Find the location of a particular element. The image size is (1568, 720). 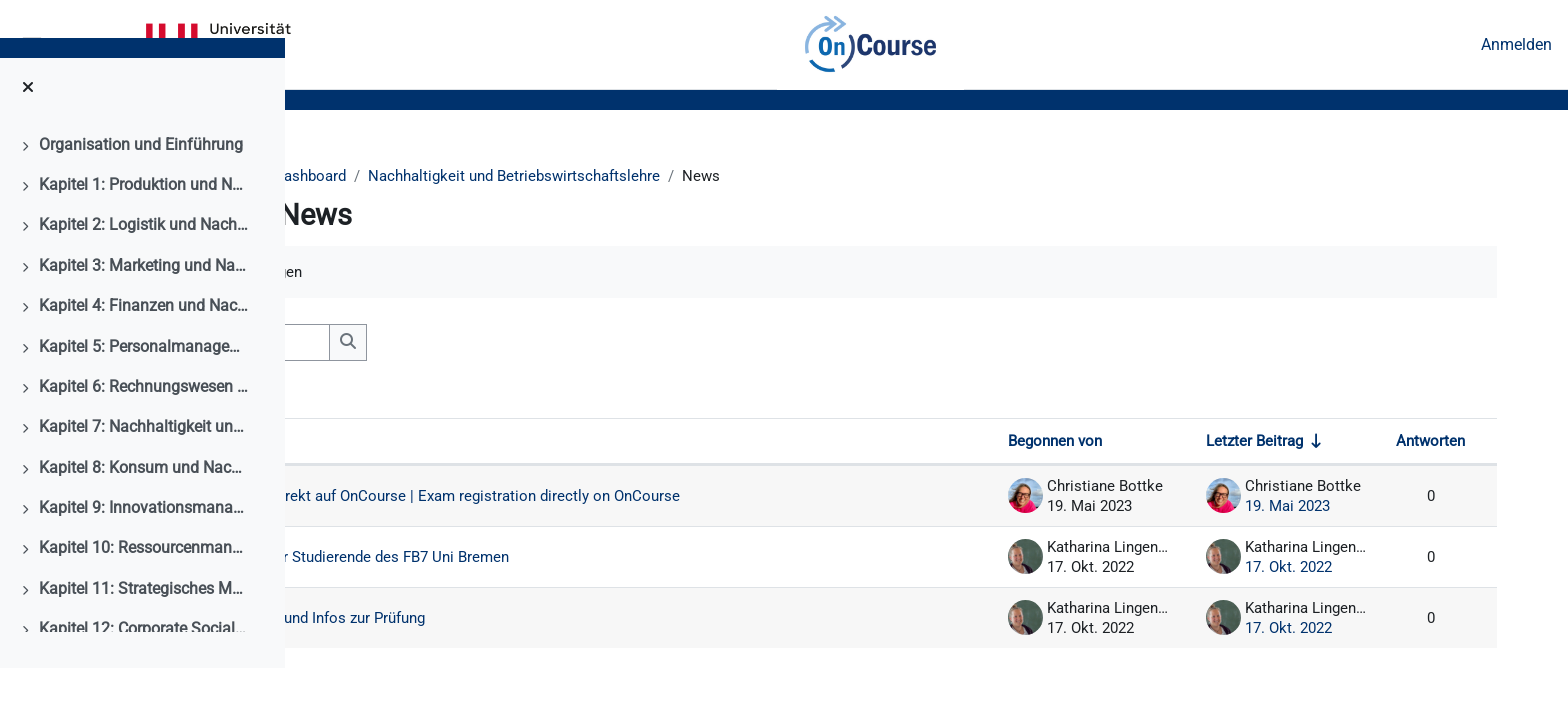

Kapitel 6: Rechnungswesen und Nachhaltigkeit is located at coordinates (144, 438).